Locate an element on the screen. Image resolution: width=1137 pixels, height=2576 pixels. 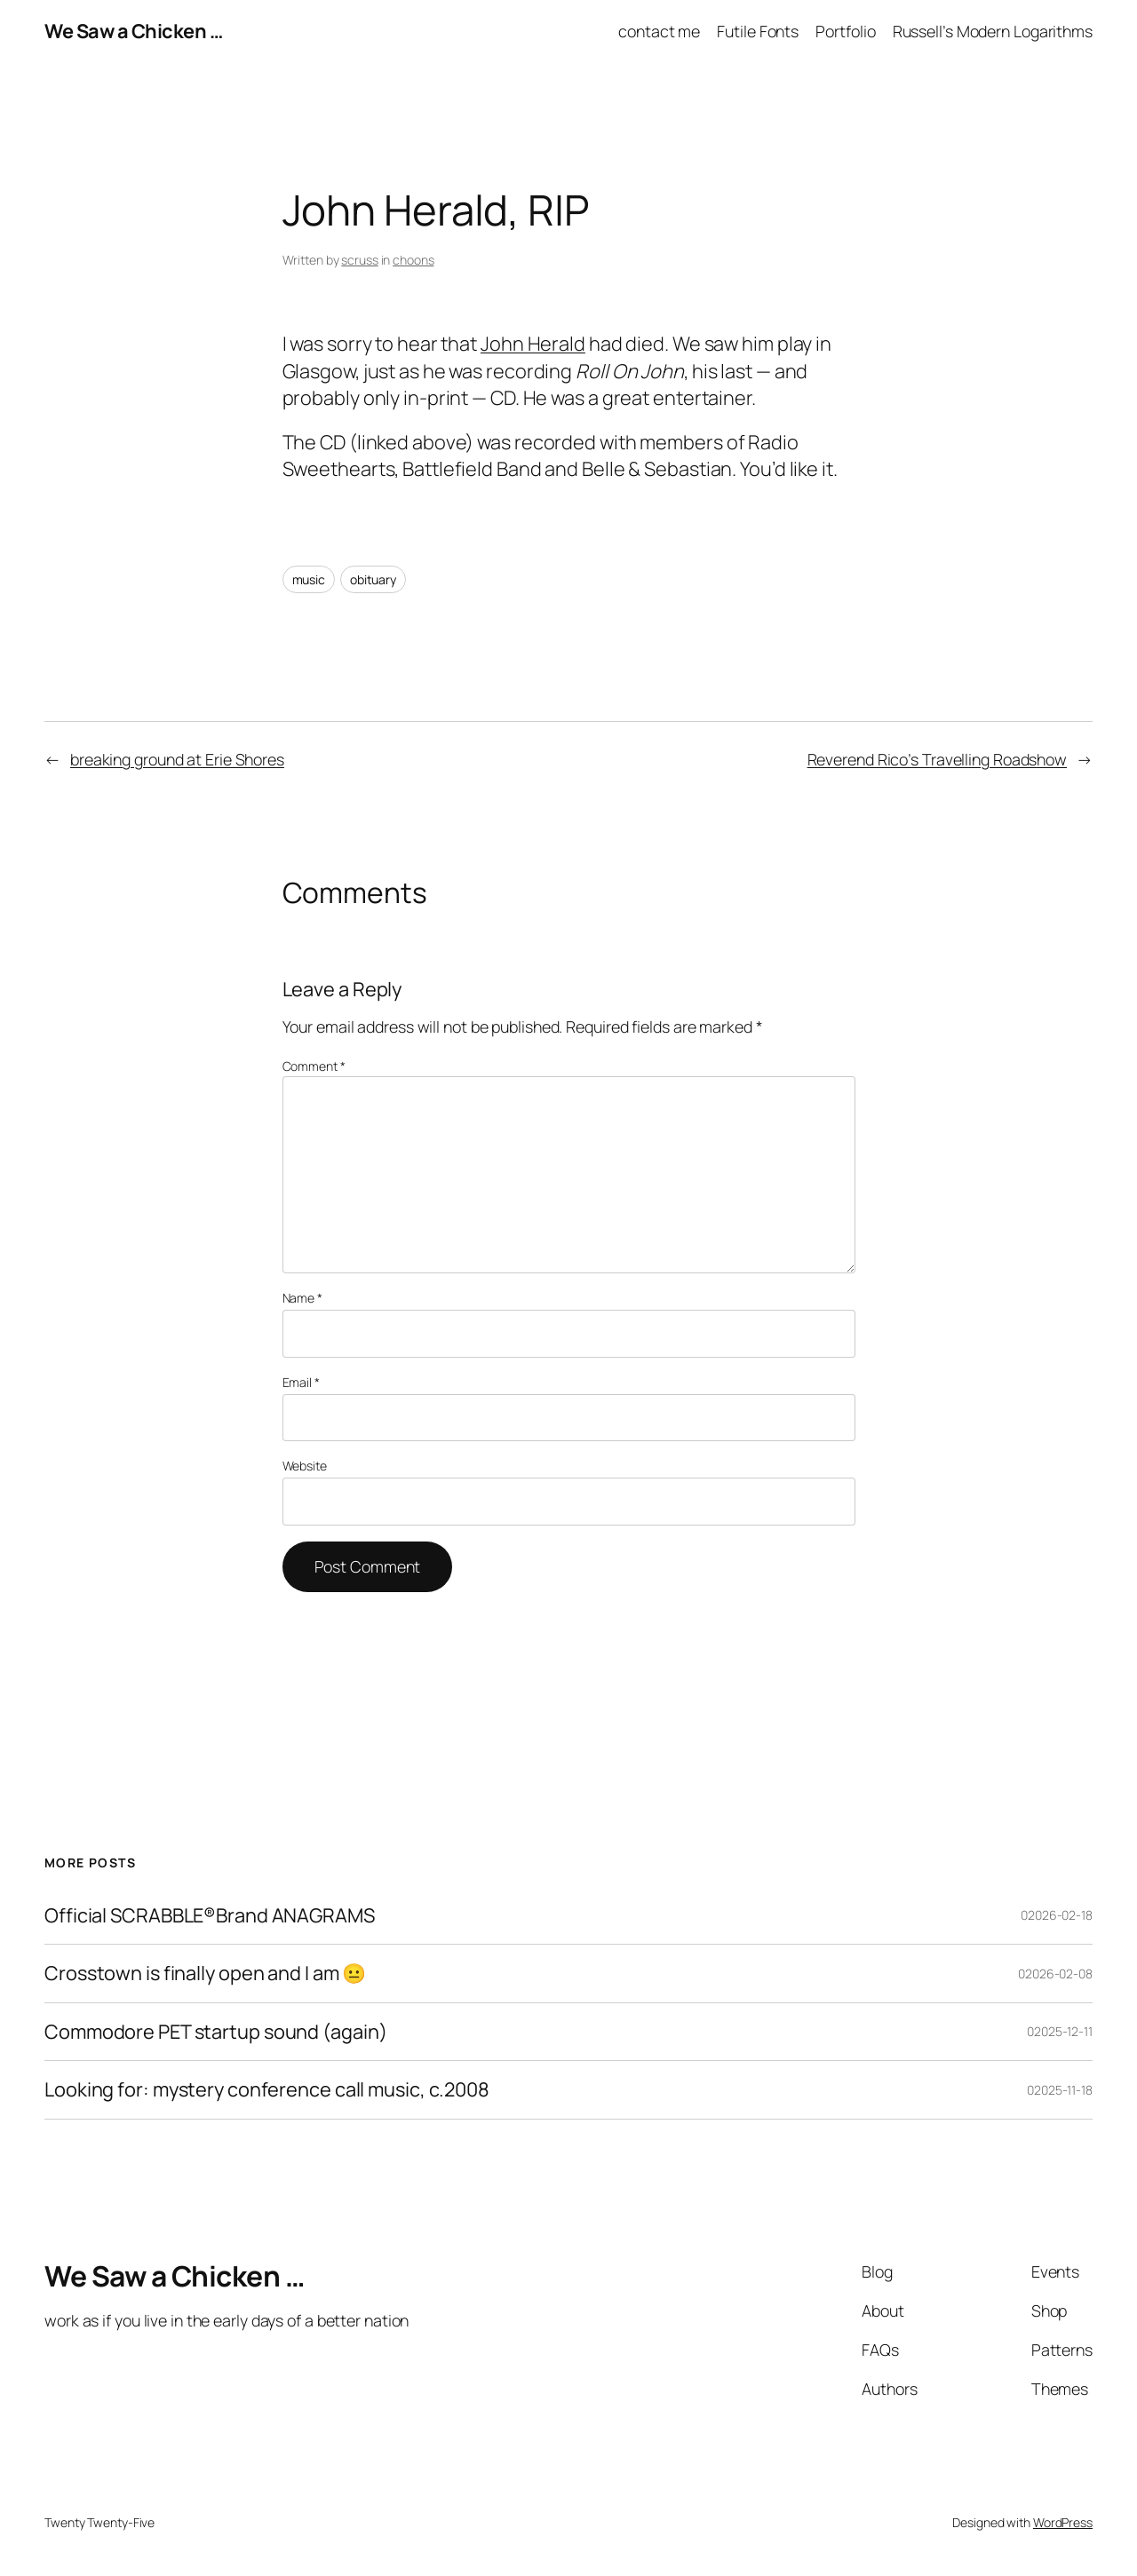
John Herald is located at coordinates (533, 343).